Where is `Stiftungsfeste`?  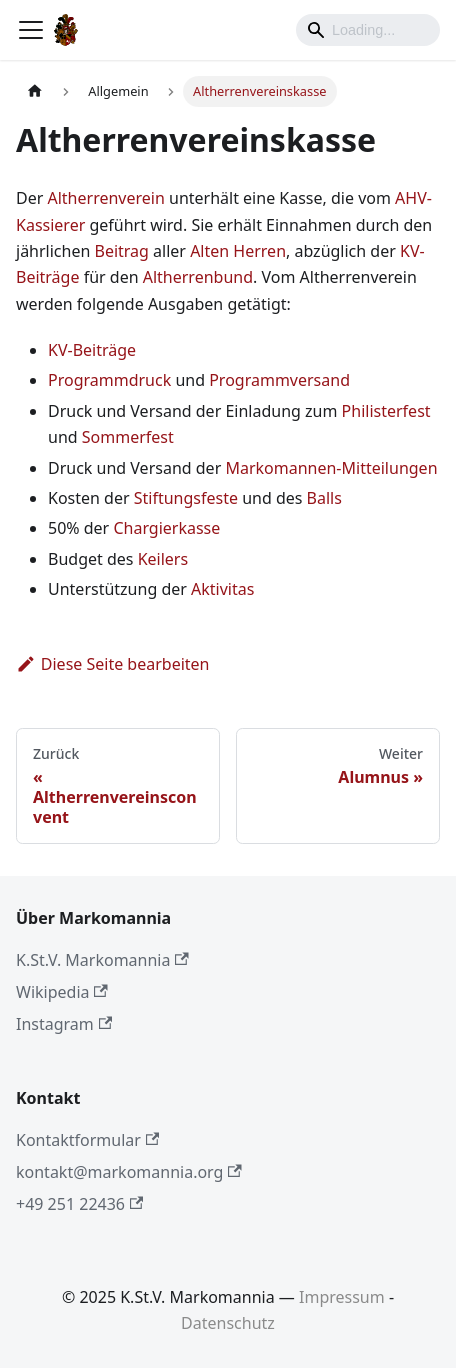
Stiftungsfeste is located at coordinates (186, 498).